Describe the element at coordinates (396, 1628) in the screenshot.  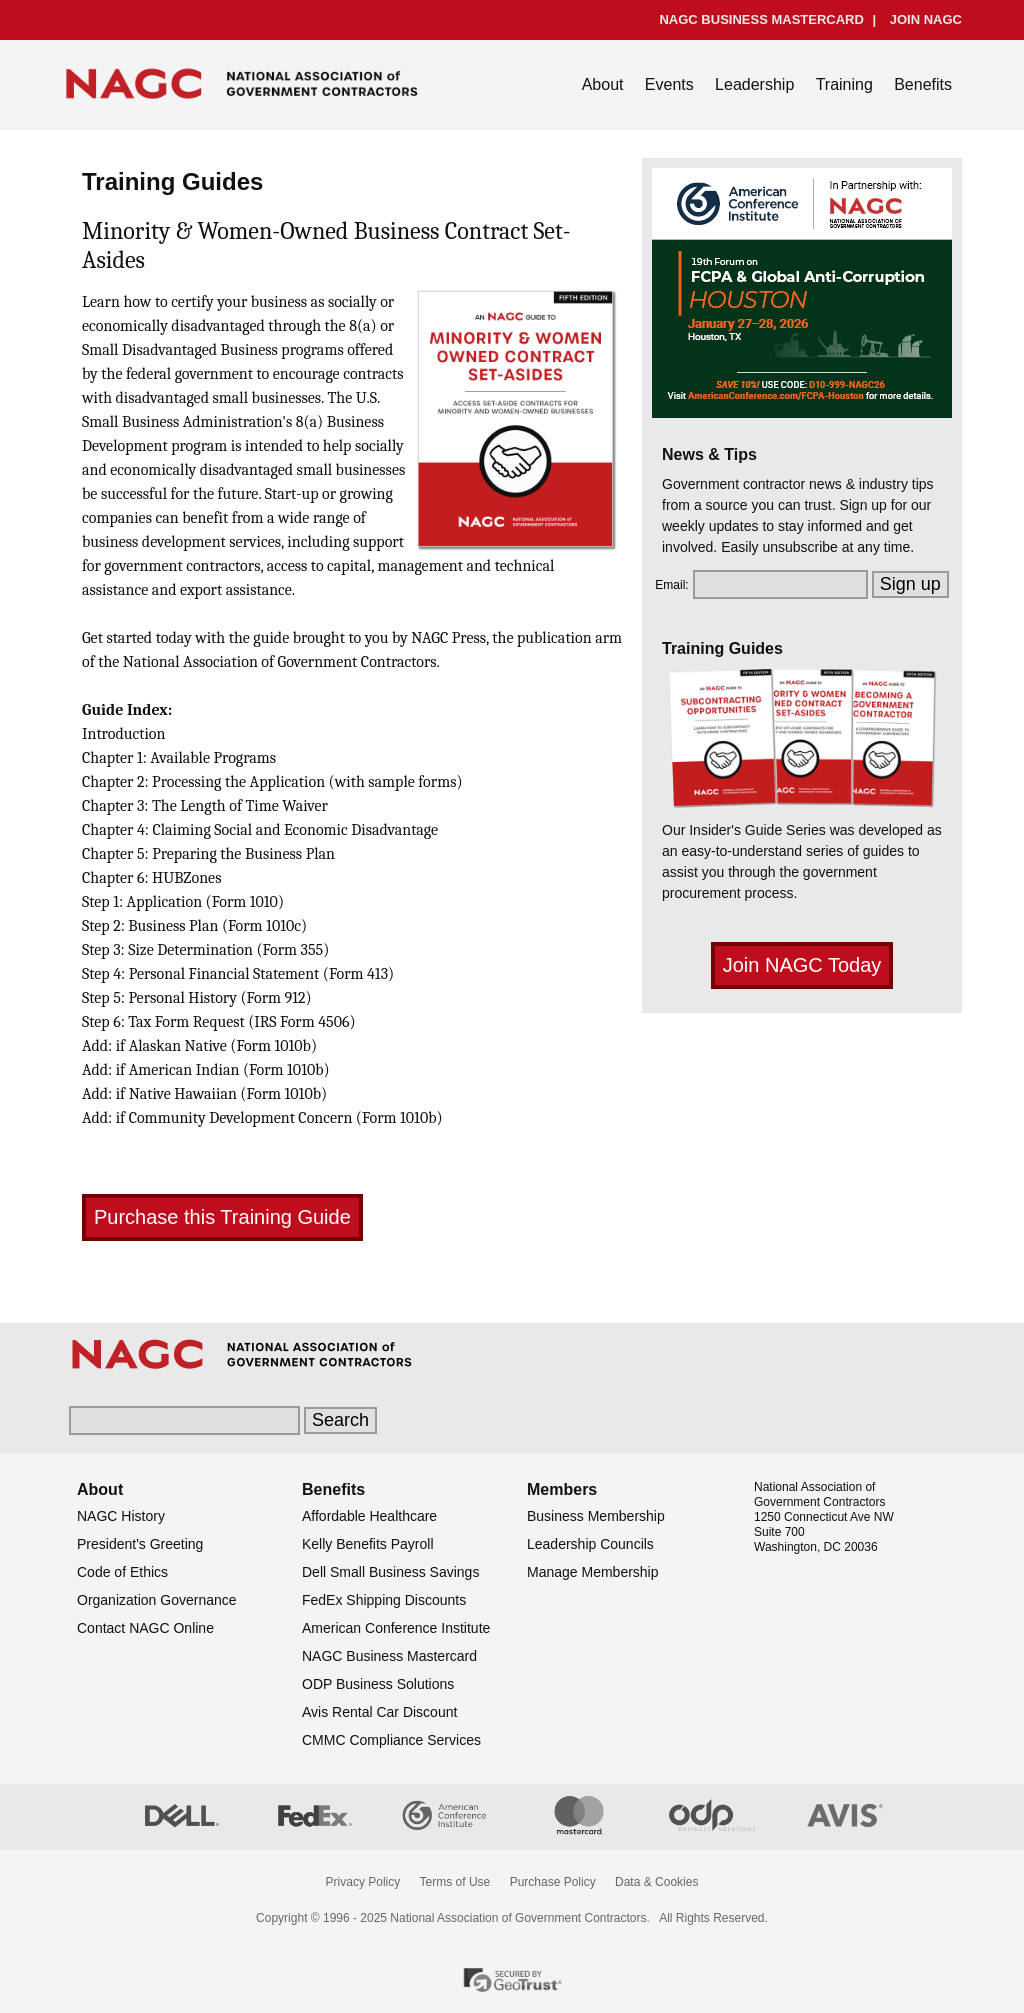
I see `American Conference Institute` at that location.